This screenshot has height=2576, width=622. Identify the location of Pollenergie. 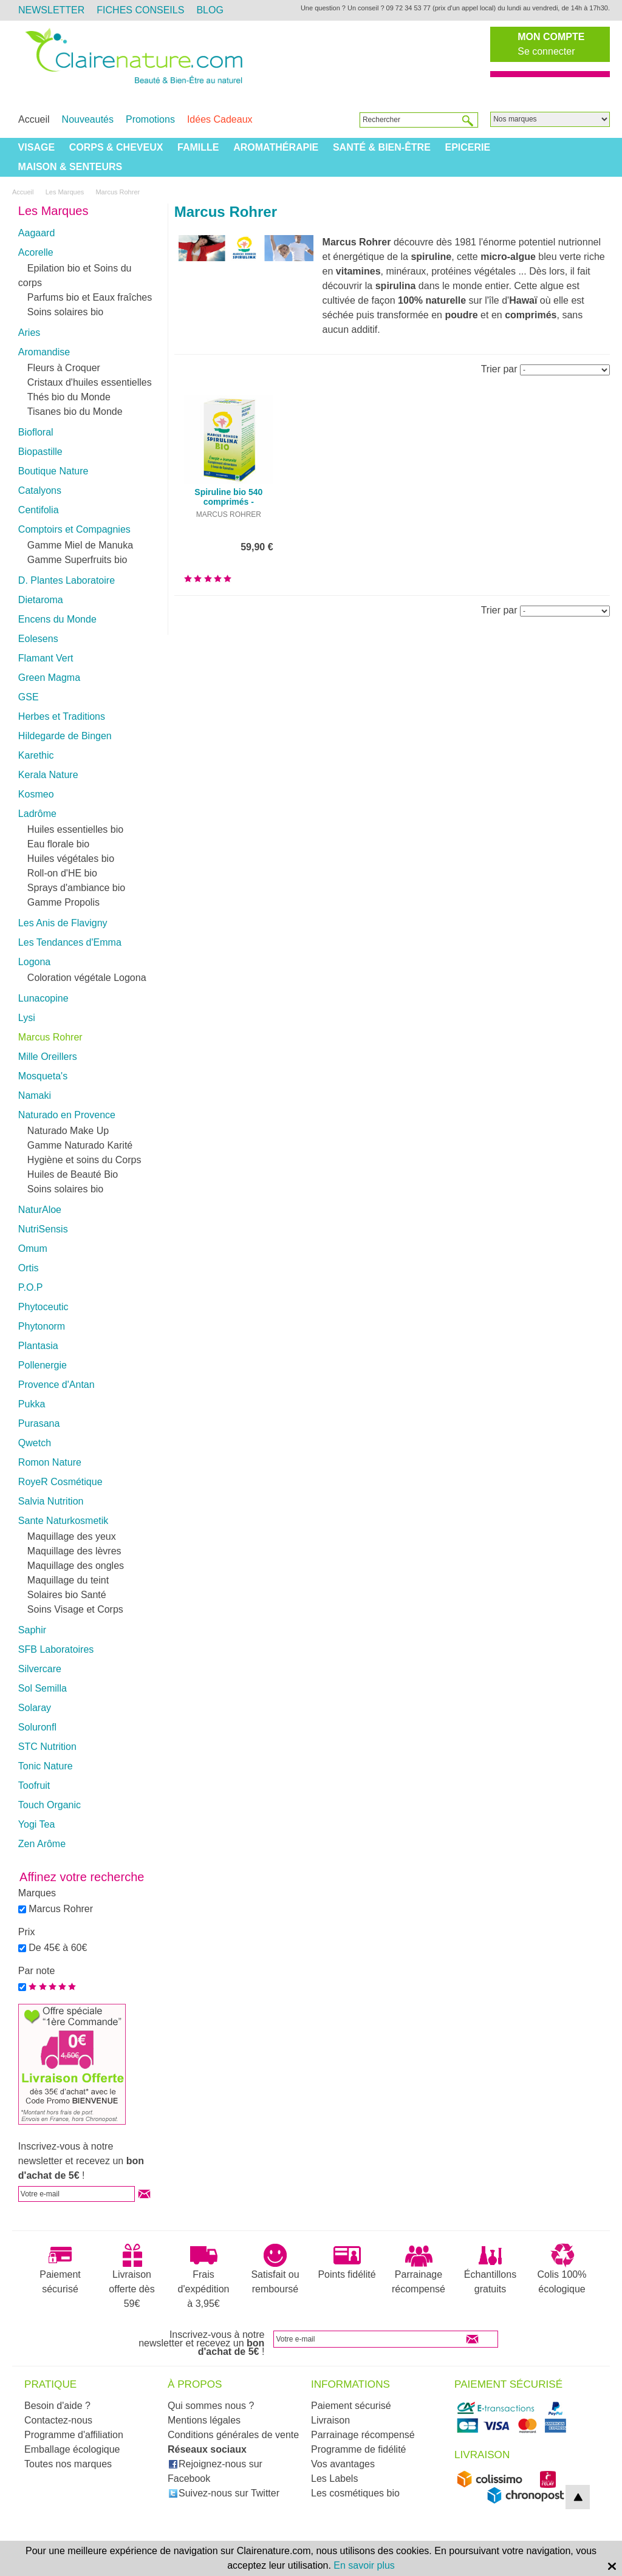
(42, 1365).